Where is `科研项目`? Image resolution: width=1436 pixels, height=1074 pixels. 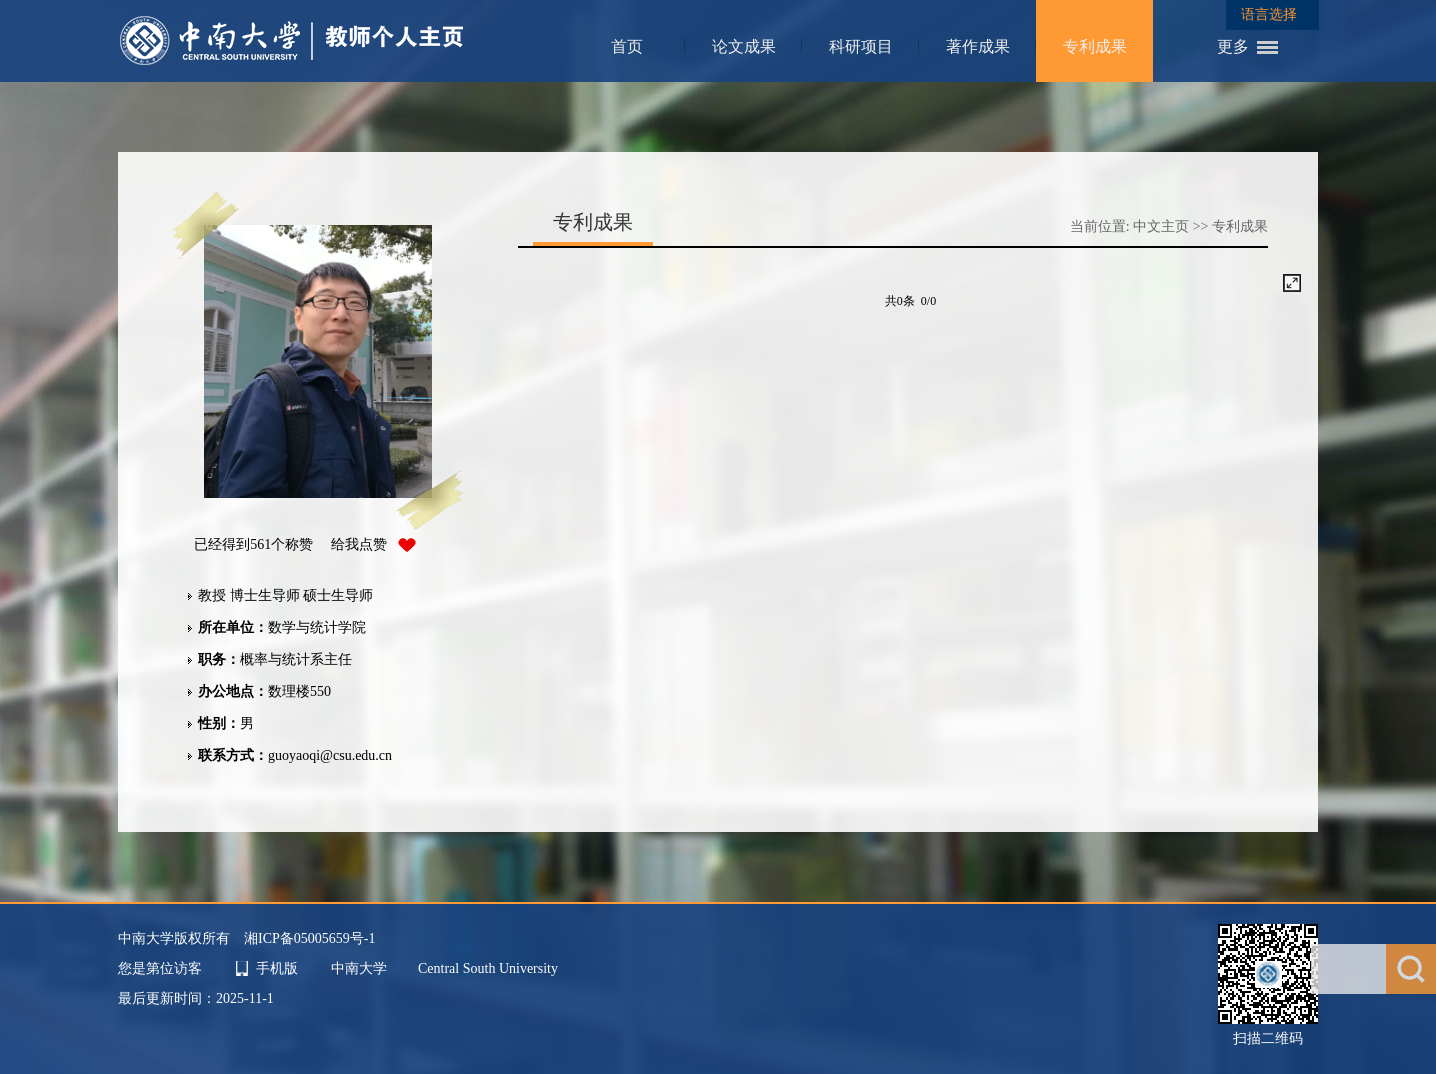 科研项目 is located at coordinates (861, 46).